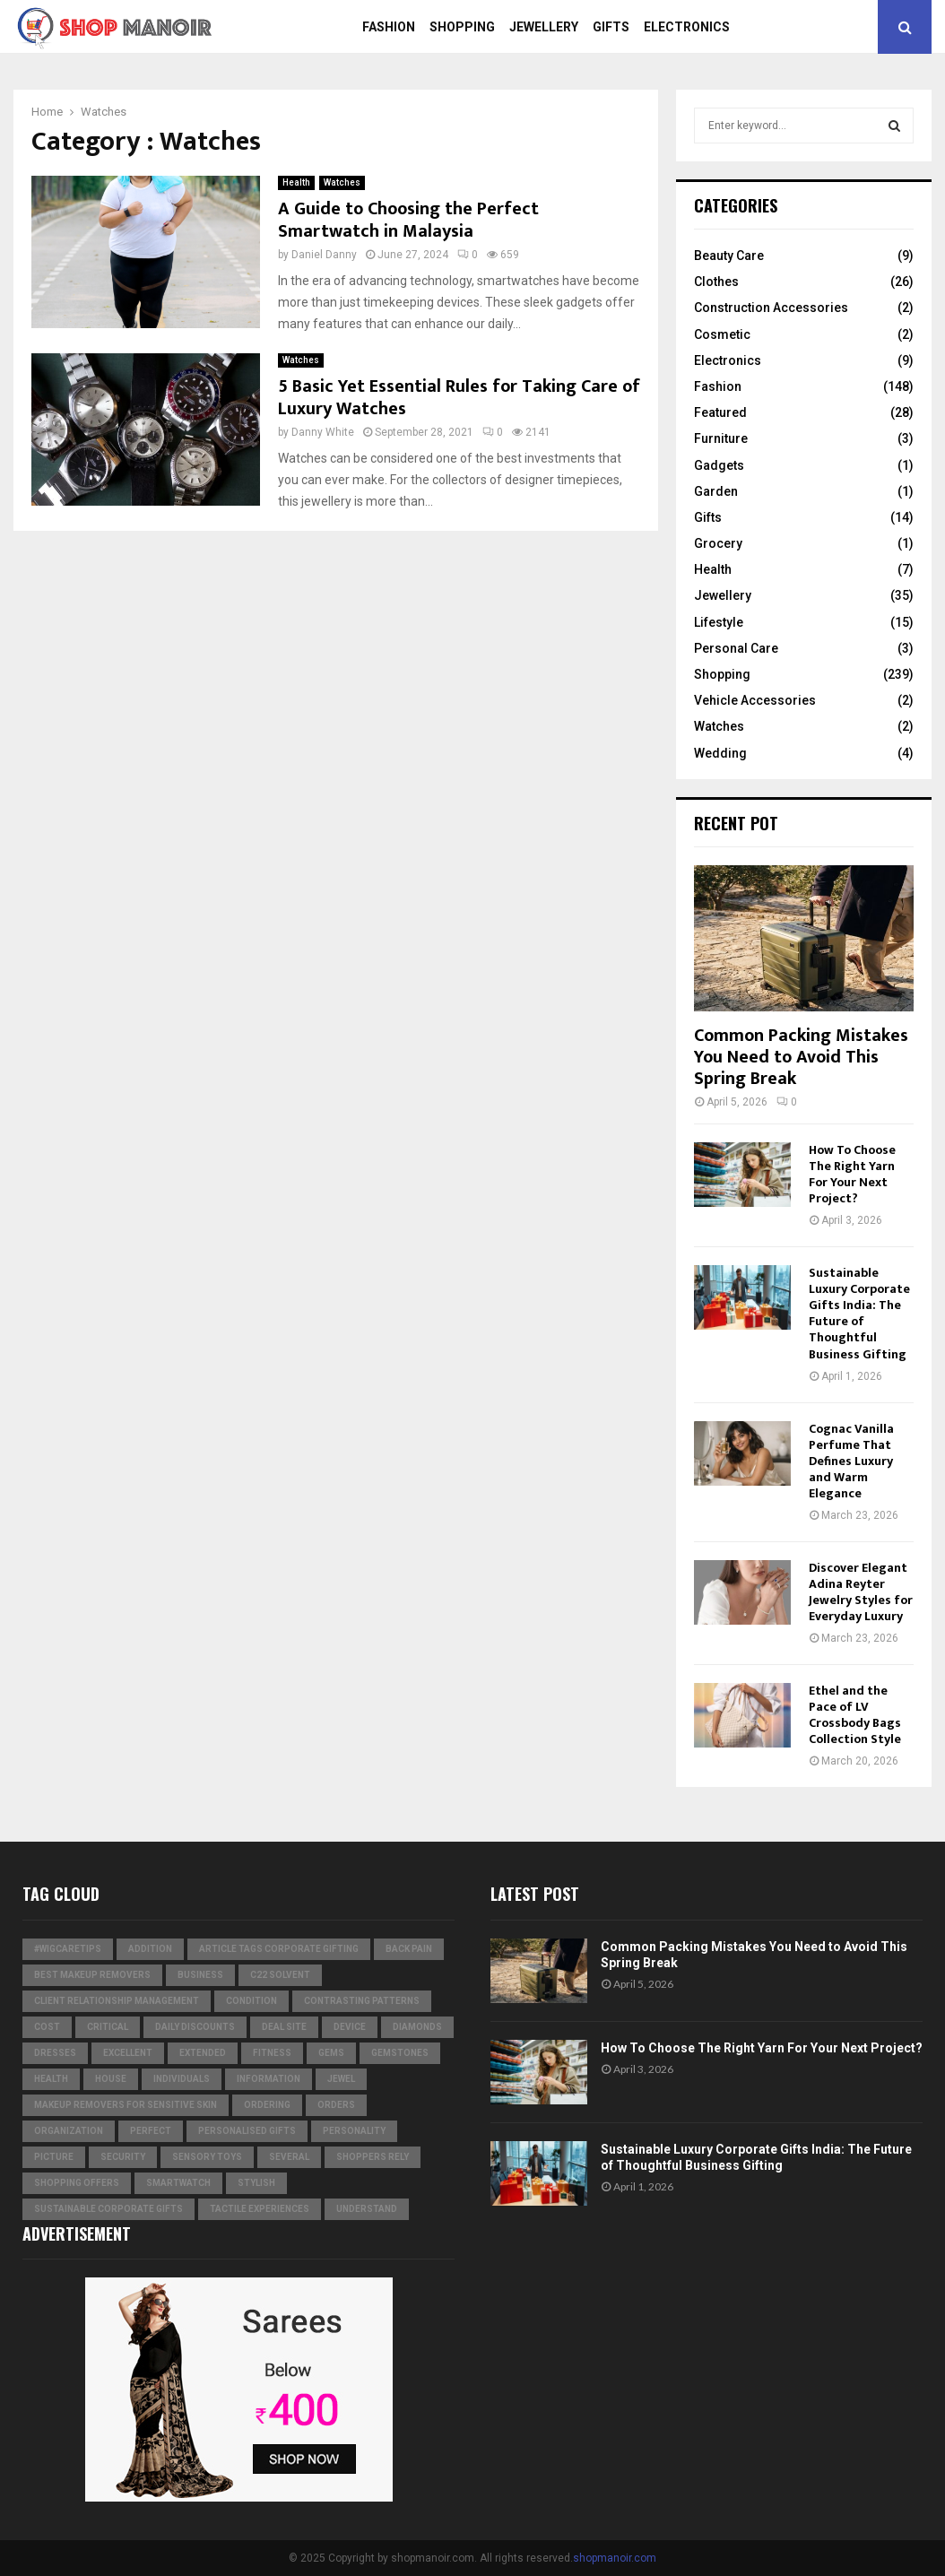 Image resolution: width=945 pixels, height=2576 pixels. I want to click on Deal Site, so click(284, 2027).